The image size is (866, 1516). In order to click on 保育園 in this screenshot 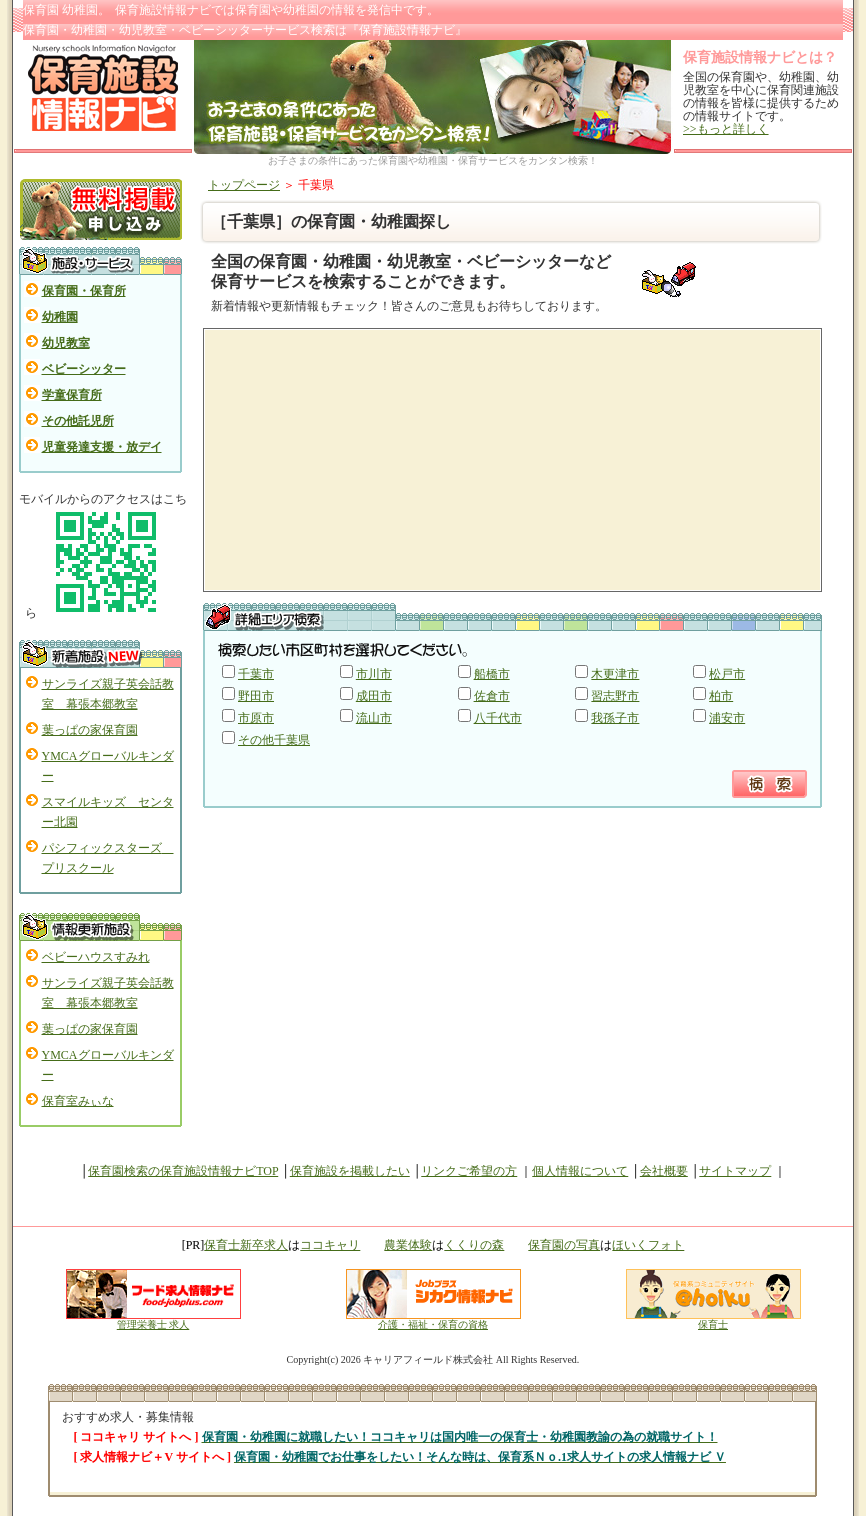, I will do `click(253, 10)`.